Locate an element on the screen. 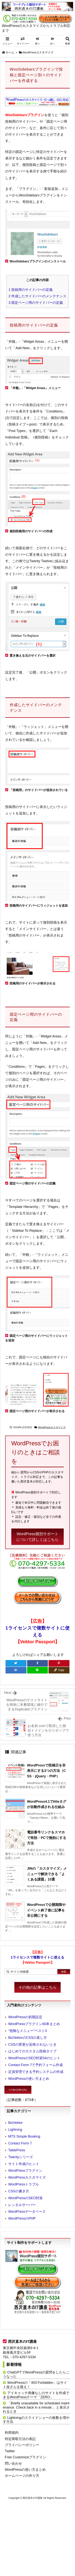 This screenshot has height=2576, width=75. Contact Form 7 is located at coordinates (20, 2143).